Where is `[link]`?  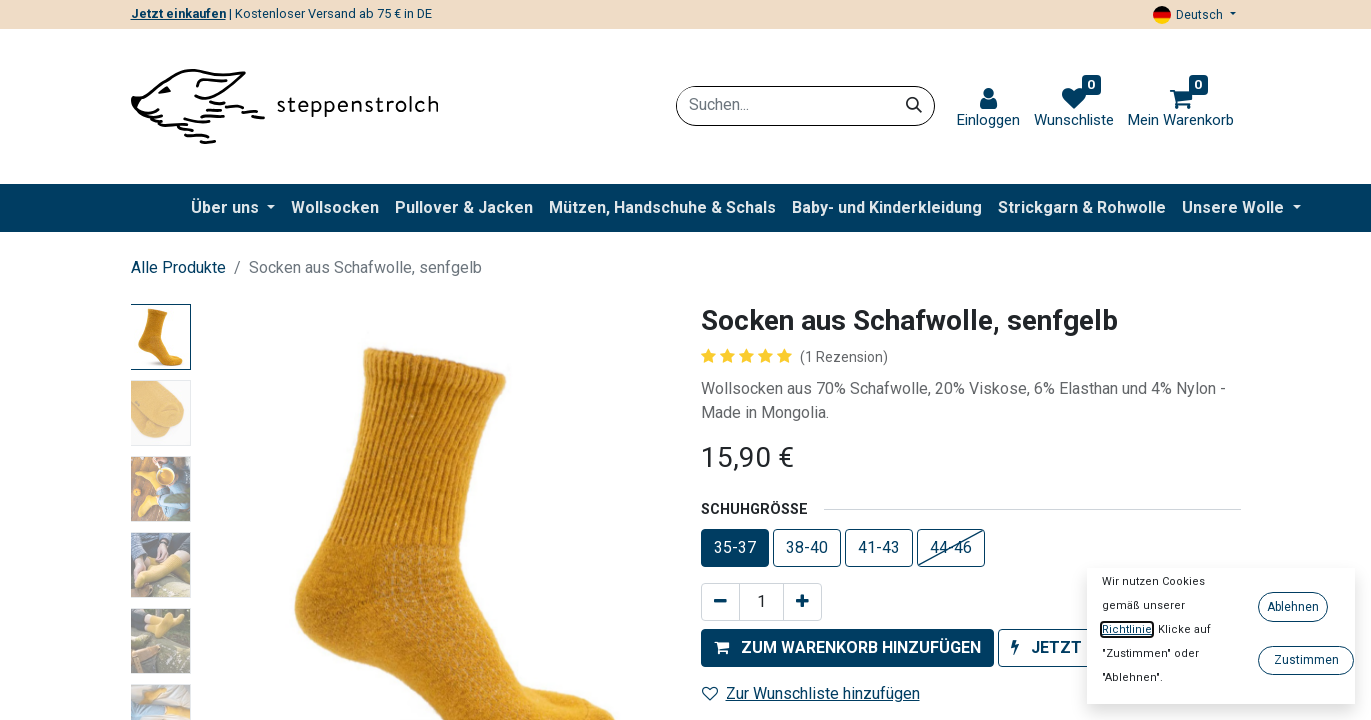
[link] is located at coordinates (988, 108).